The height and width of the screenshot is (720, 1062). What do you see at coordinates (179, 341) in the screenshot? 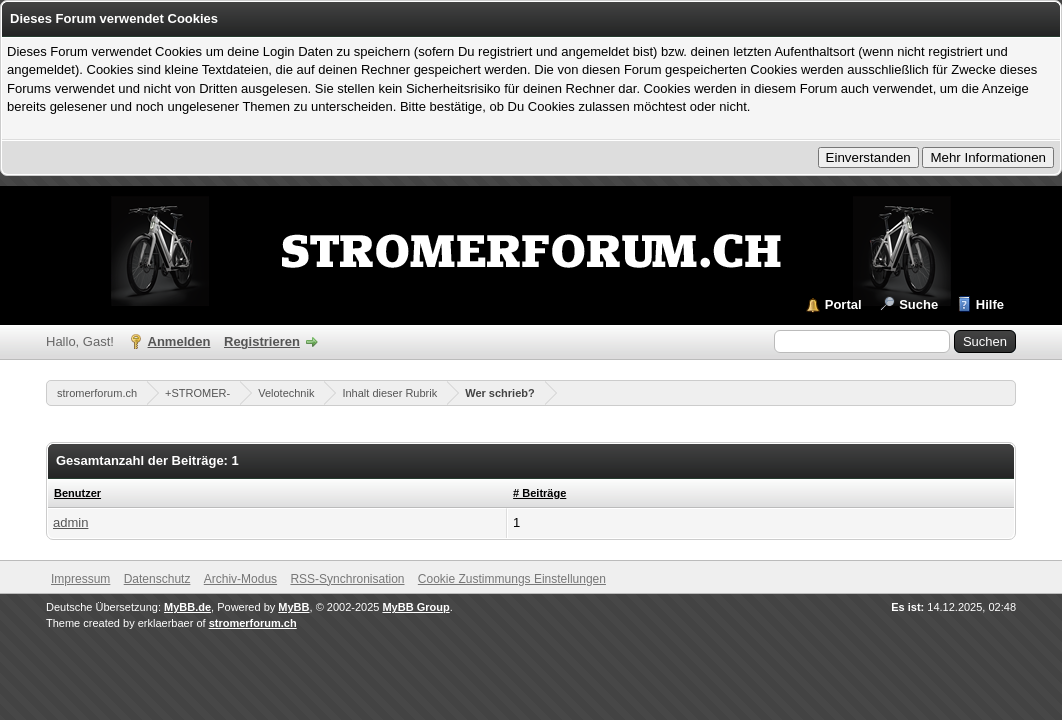
I see `Anmelden` at bounding box center [179, 341].